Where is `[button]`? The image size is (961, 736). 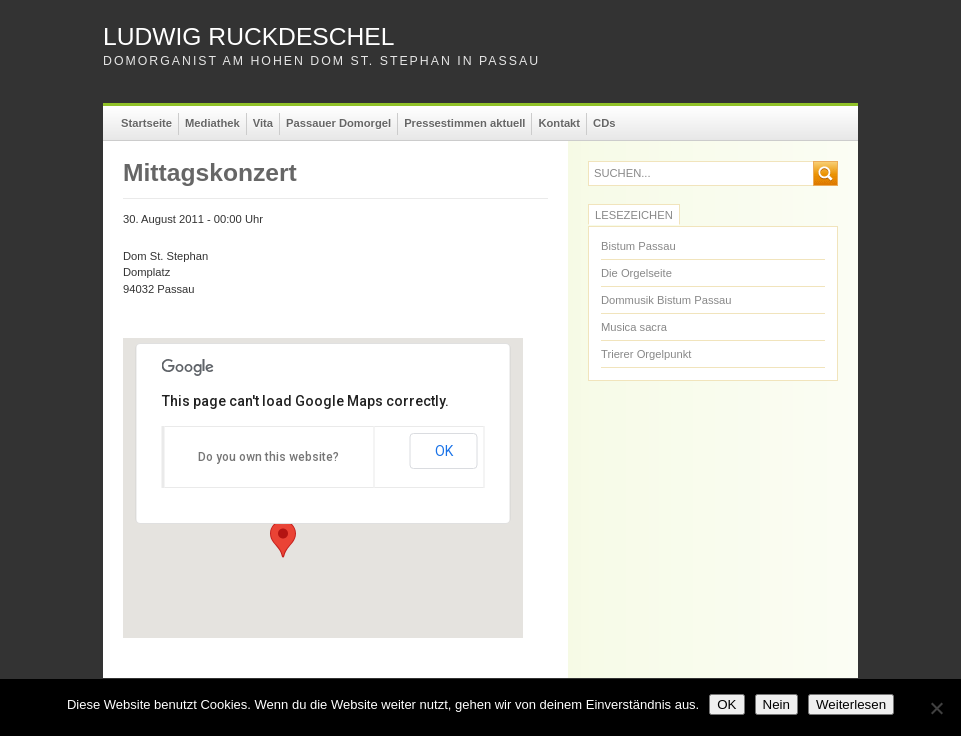 [button] is located at coordinates (283, 539).